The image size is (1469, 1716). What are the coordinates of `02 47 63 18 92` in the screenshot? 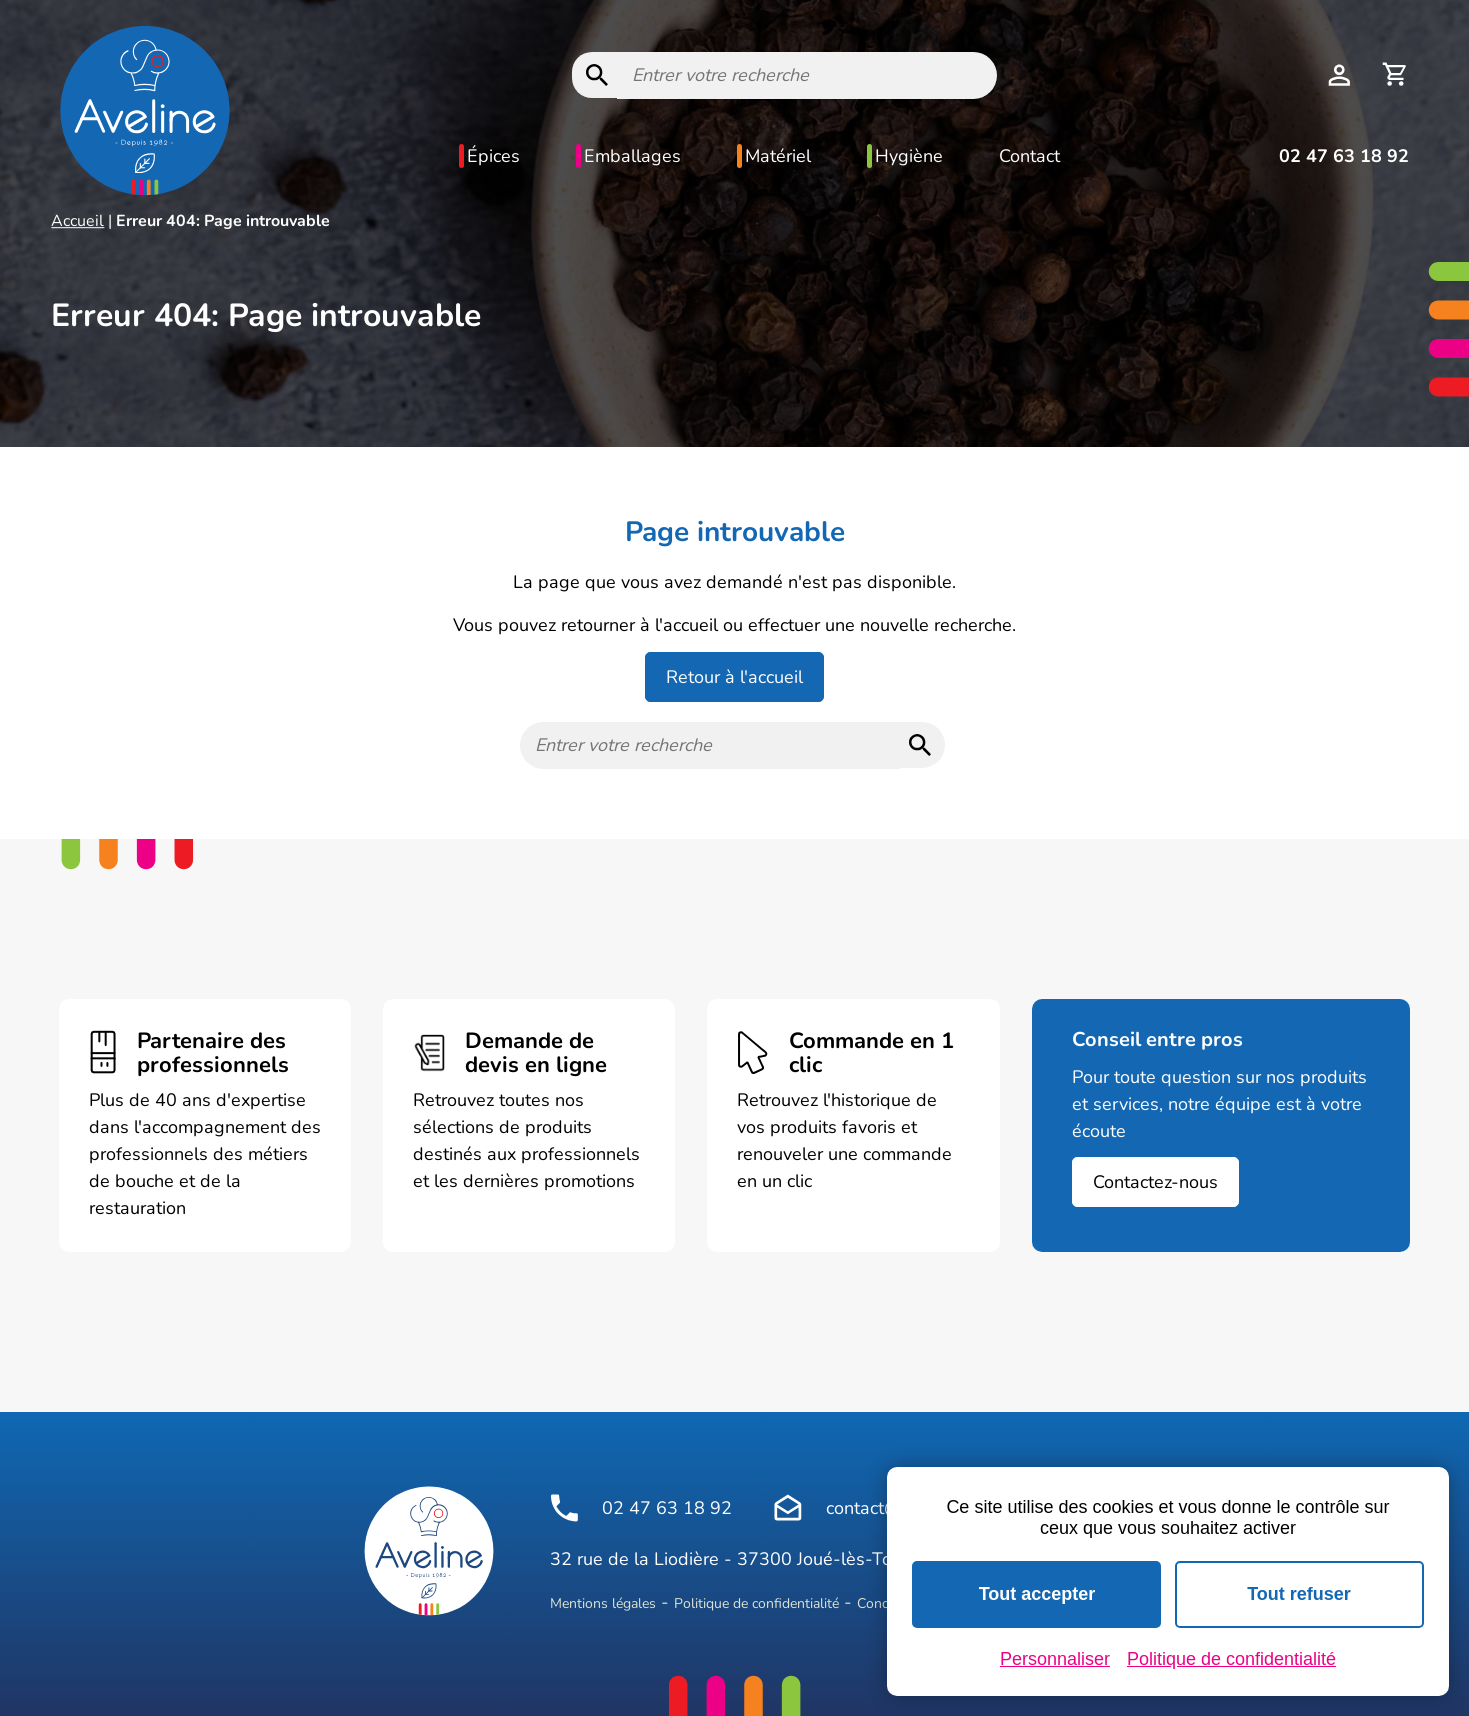 It's located at (1344, 156).